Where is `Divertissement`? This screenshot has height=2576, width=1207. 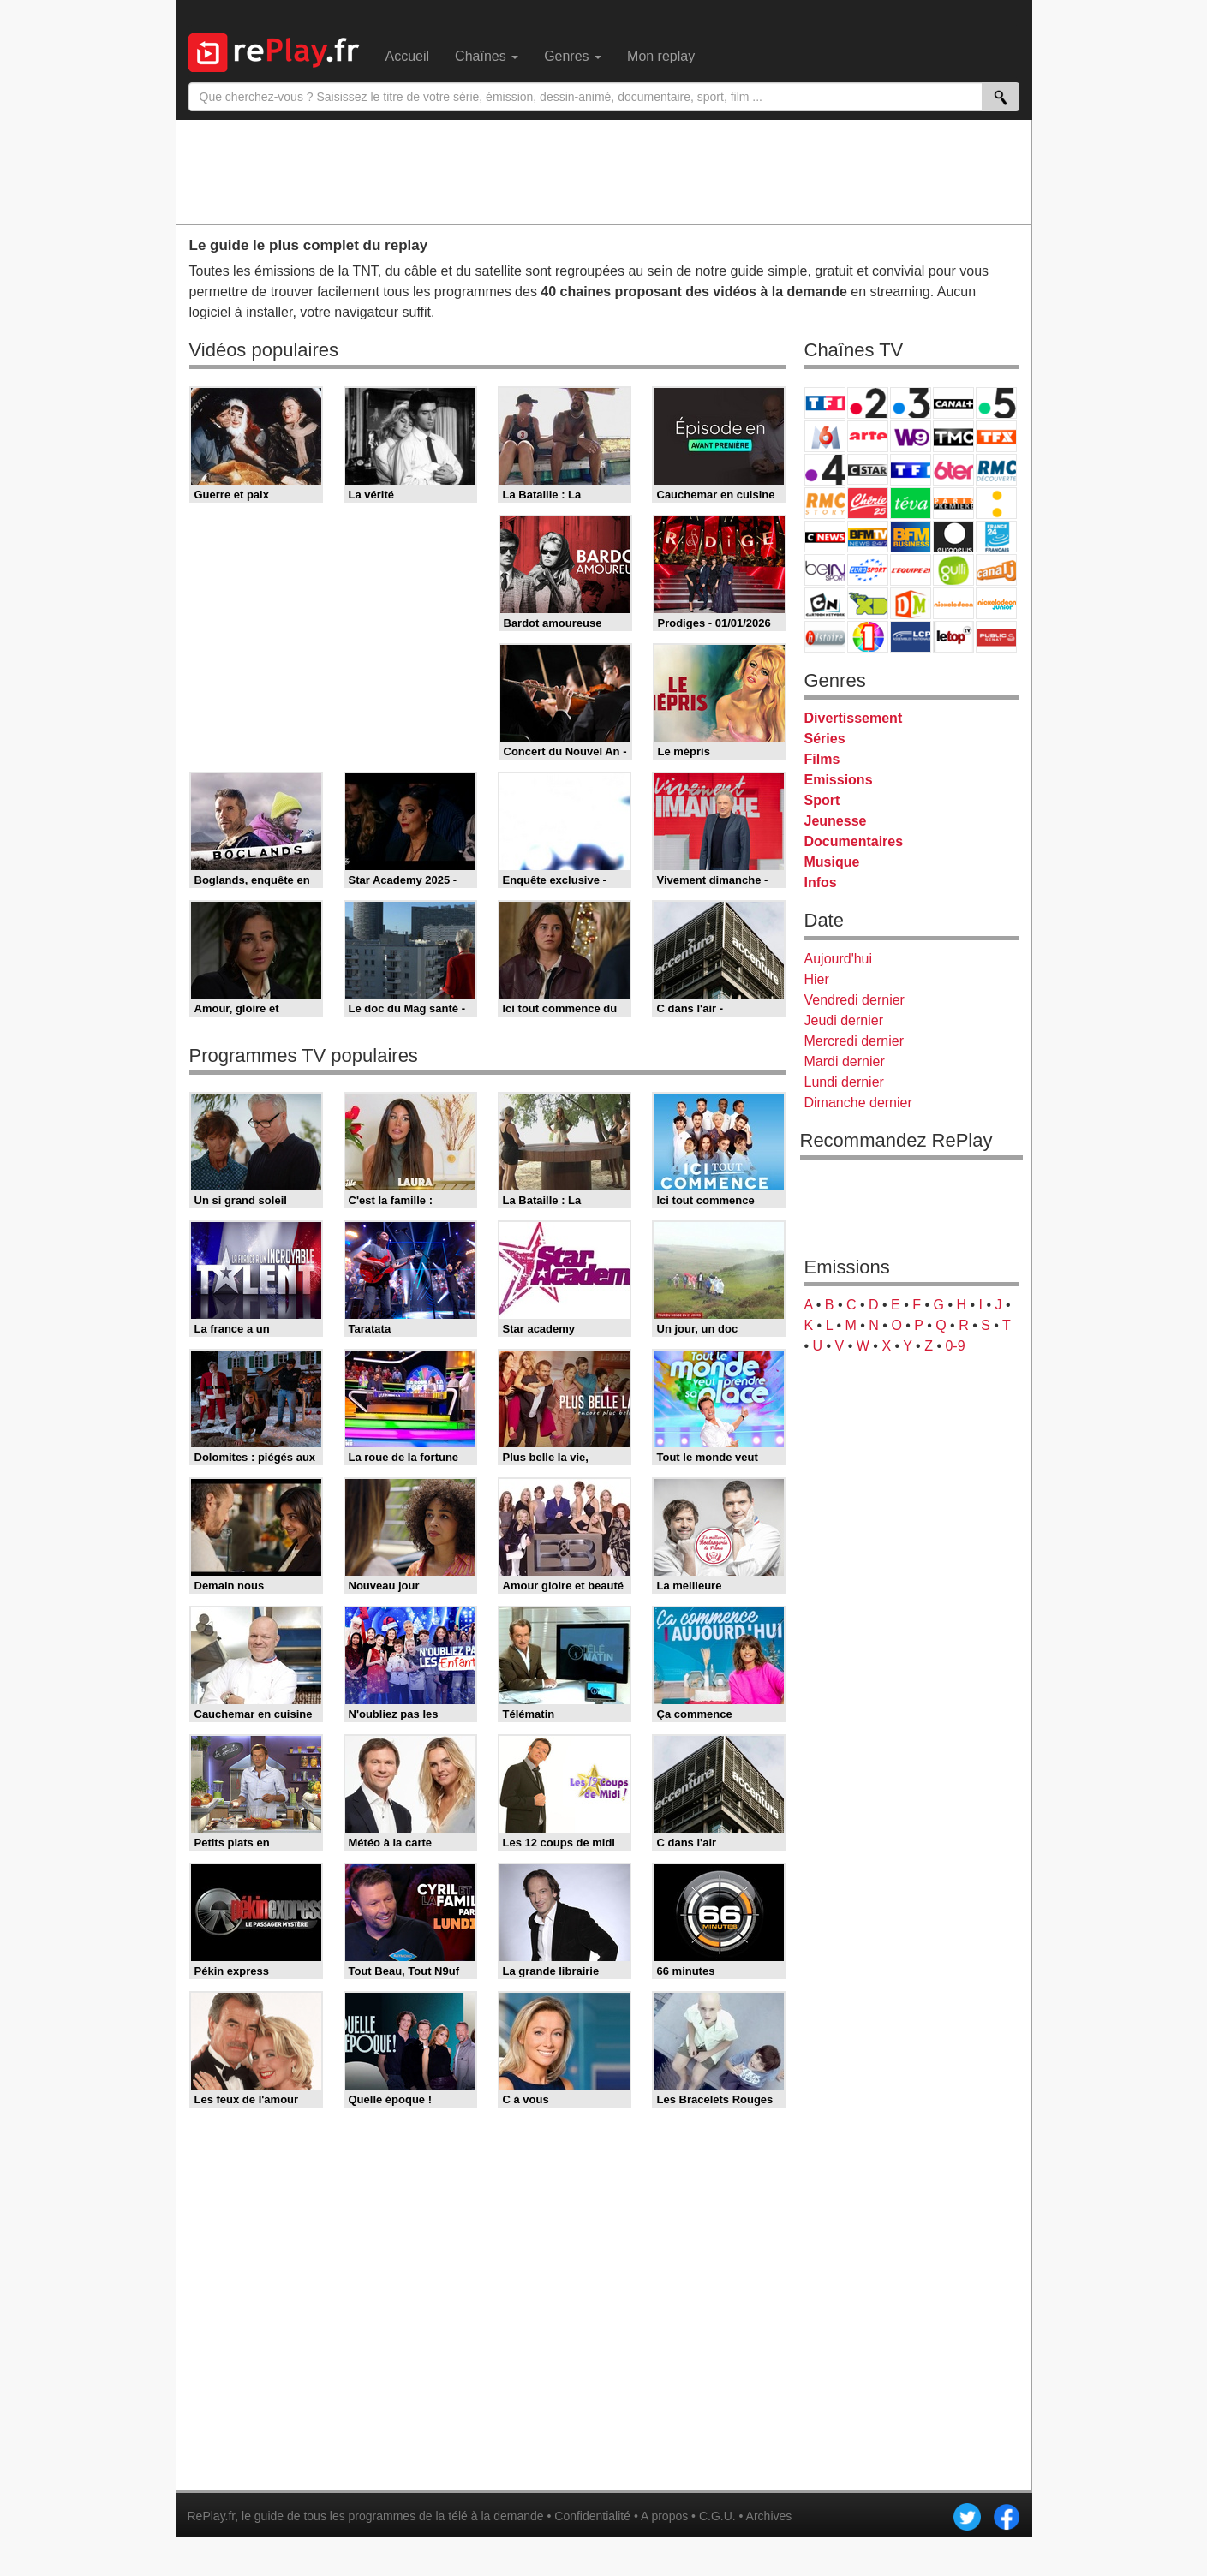 Divertissement is located at coordinates (853, 718).